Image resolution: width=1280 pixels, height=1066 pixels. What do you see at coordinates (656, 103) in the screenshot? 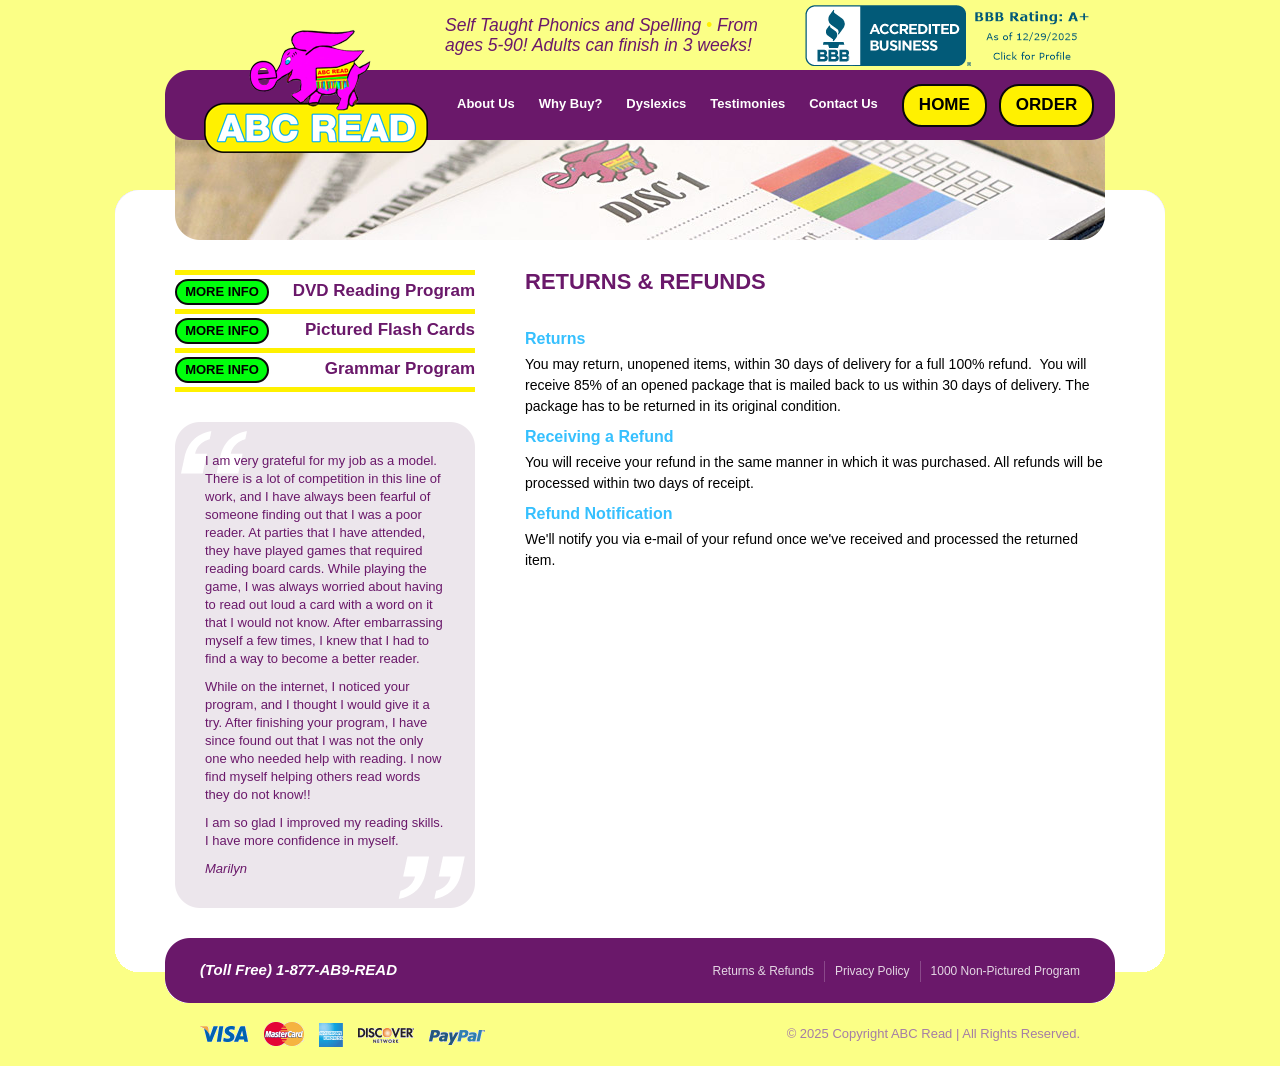
I see `Dyslexics` at bounding box center [656, 103].